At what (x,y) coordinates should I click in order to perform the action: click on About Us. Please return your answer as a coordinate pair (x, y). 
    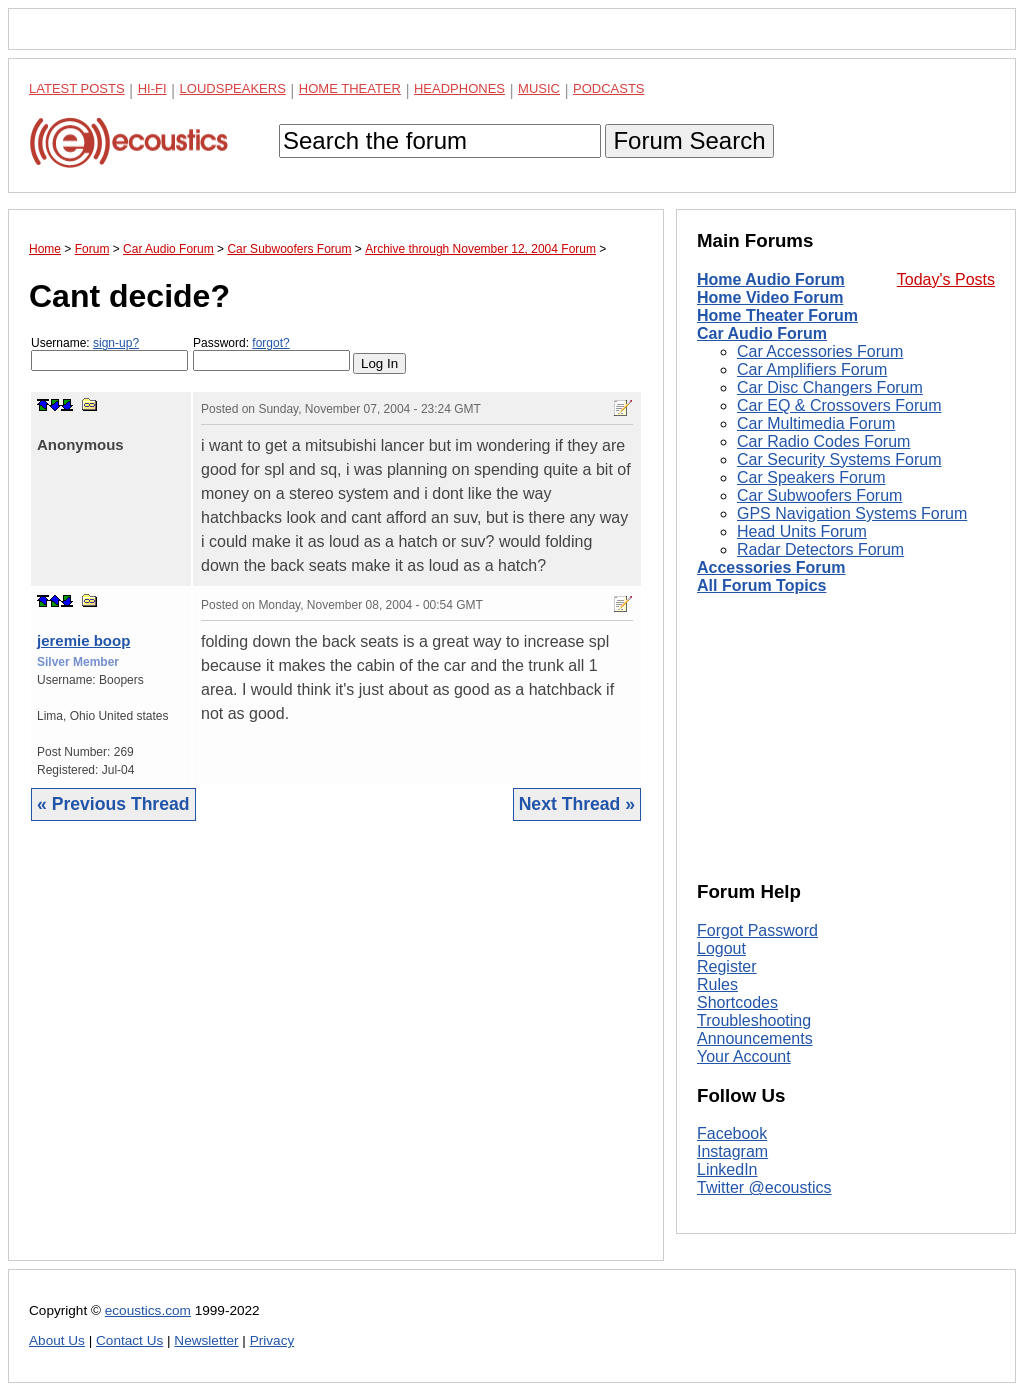
    Looking at the image, I should click on (57, 1340).